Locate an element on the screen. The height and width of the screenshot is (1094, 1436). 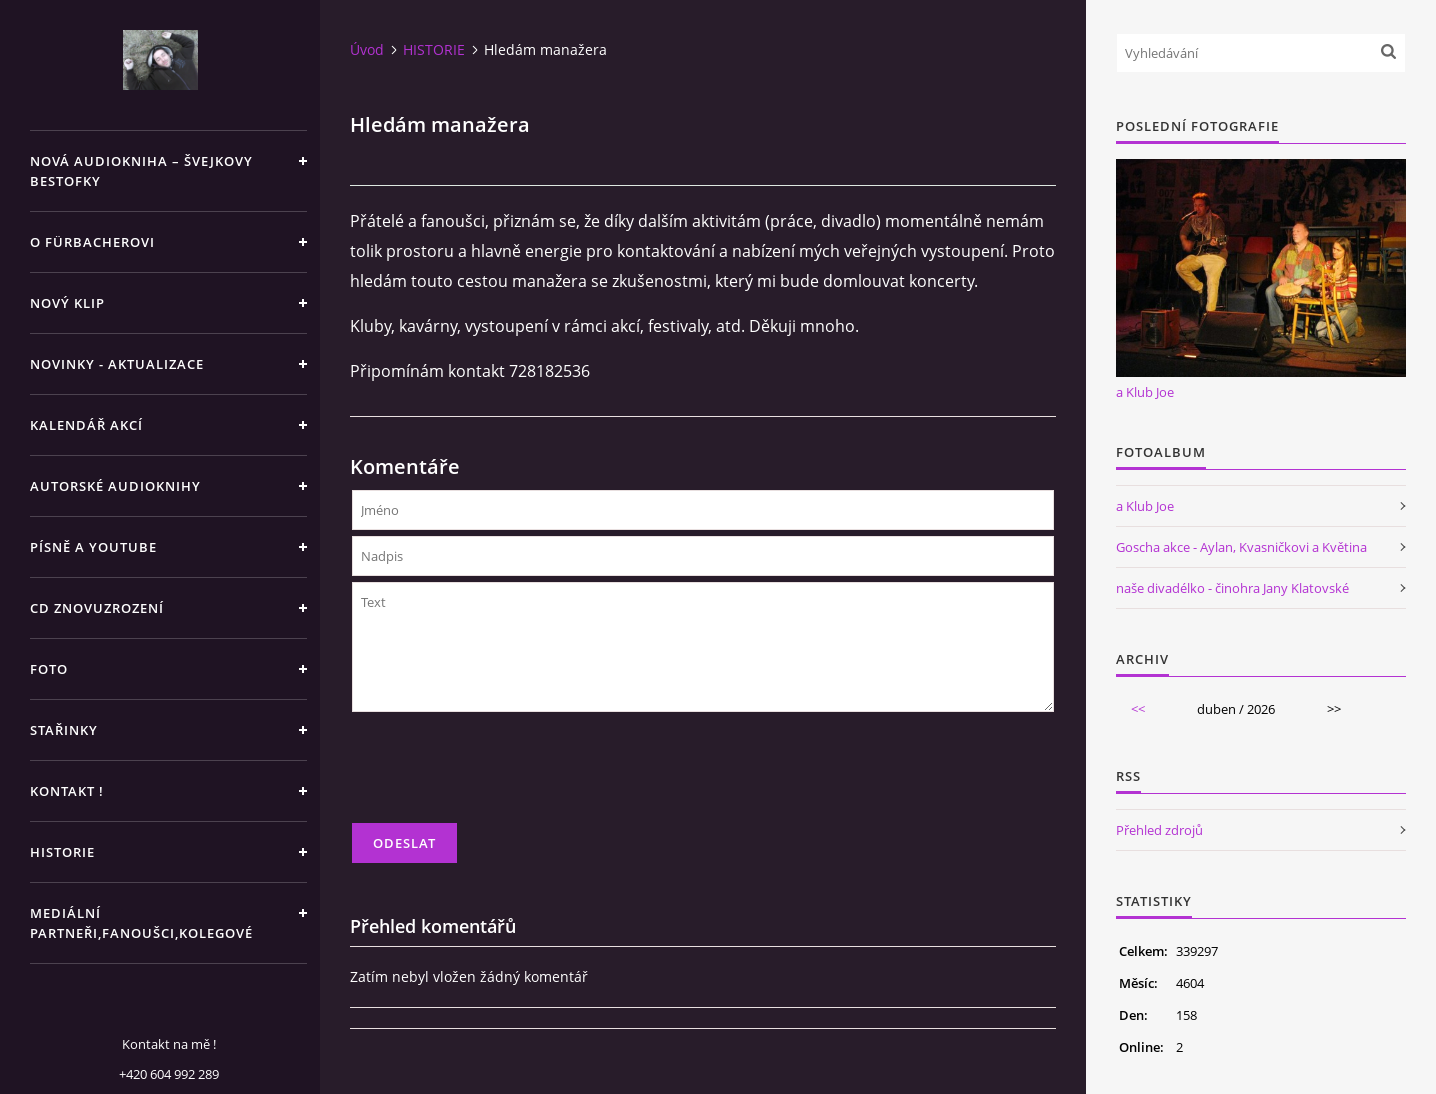
PÍSNĚ A YOUTUBE is located at coordinates (93, 547).